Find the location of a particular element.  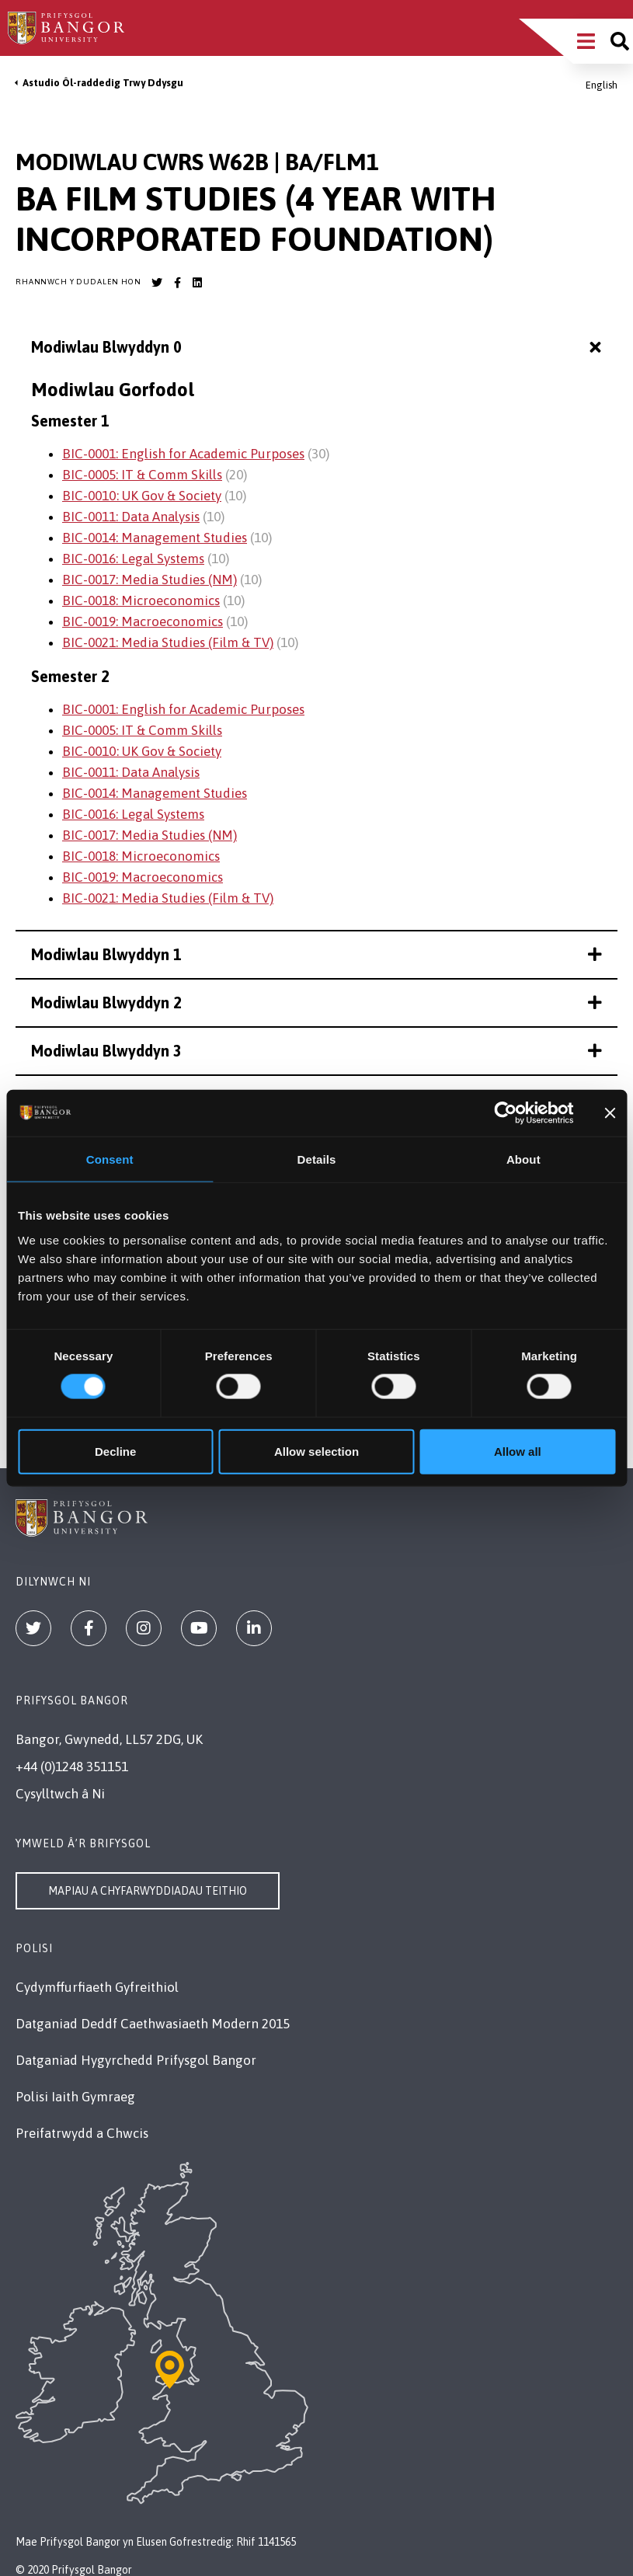

Allow all is located at coordinates (517, 1450).